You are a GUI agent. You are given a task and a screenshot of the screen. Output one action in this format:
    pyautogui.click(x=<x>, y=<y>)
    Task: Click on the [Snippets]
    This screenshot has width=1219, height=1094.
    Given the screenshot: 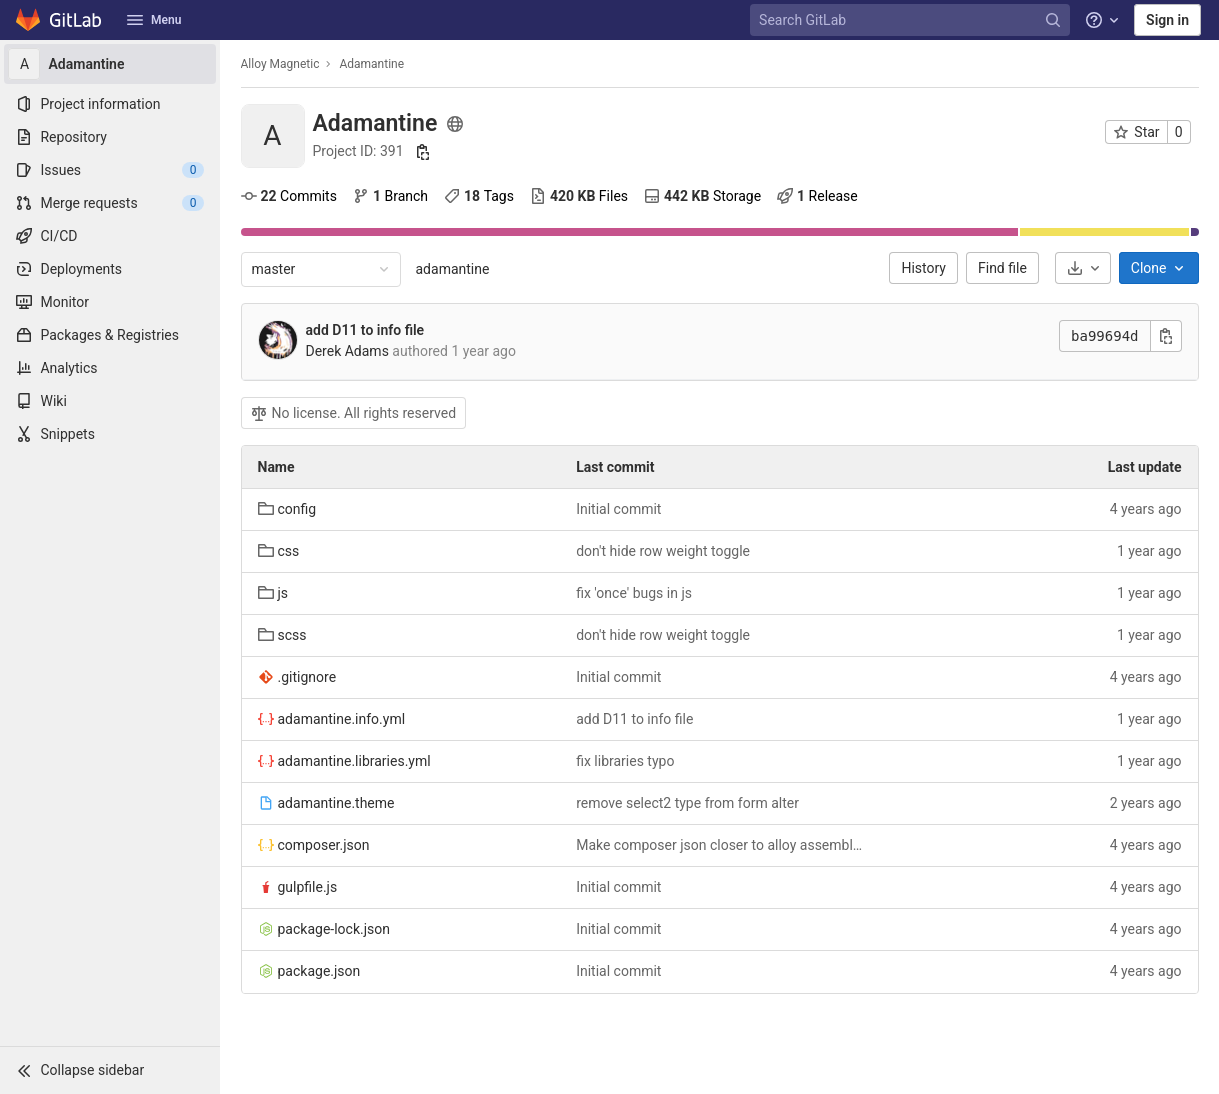 What is the action you would take?
    pyautogui.click(x=110, y=434)
    